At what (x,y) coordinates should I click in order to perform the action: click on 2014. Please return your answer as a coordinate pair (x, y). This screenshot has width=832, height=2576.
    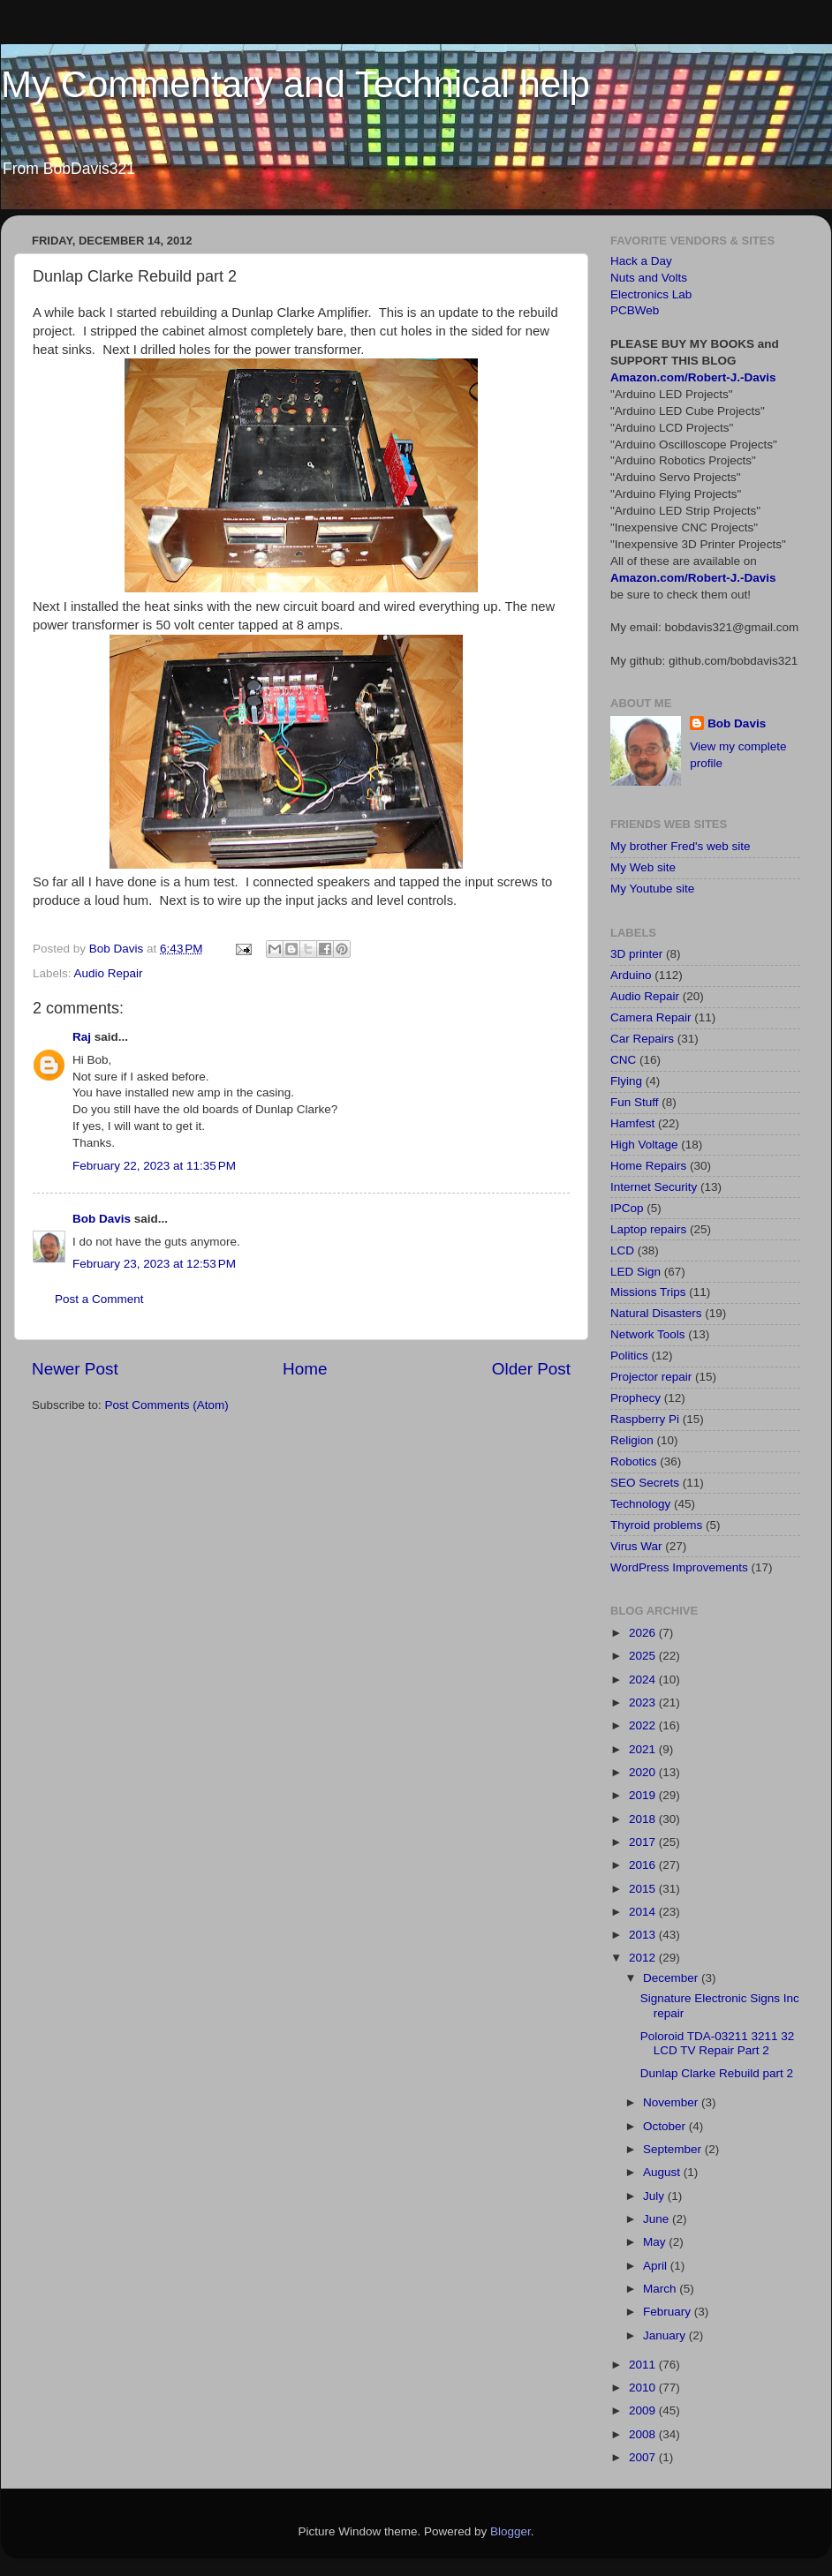
    Looking at the image, I should click on (644, 1911).